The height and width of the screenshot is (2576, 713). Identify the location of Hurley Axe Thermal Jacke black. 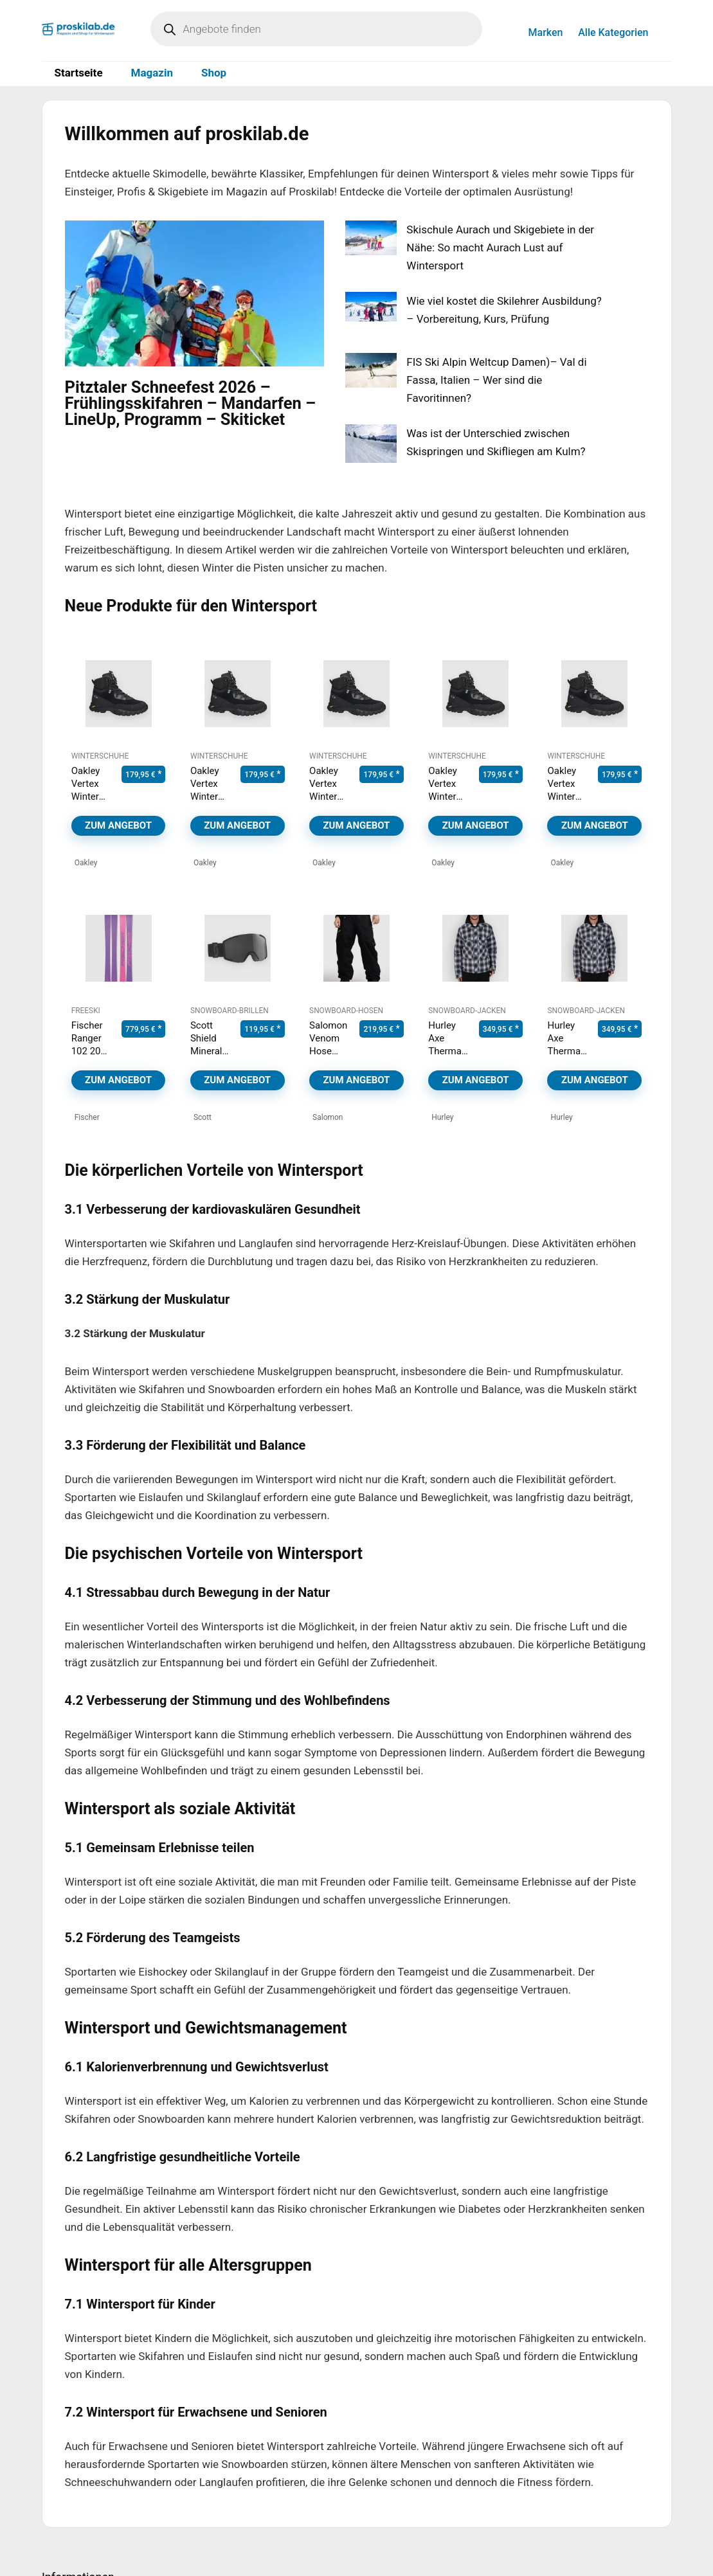
(446, 1051).